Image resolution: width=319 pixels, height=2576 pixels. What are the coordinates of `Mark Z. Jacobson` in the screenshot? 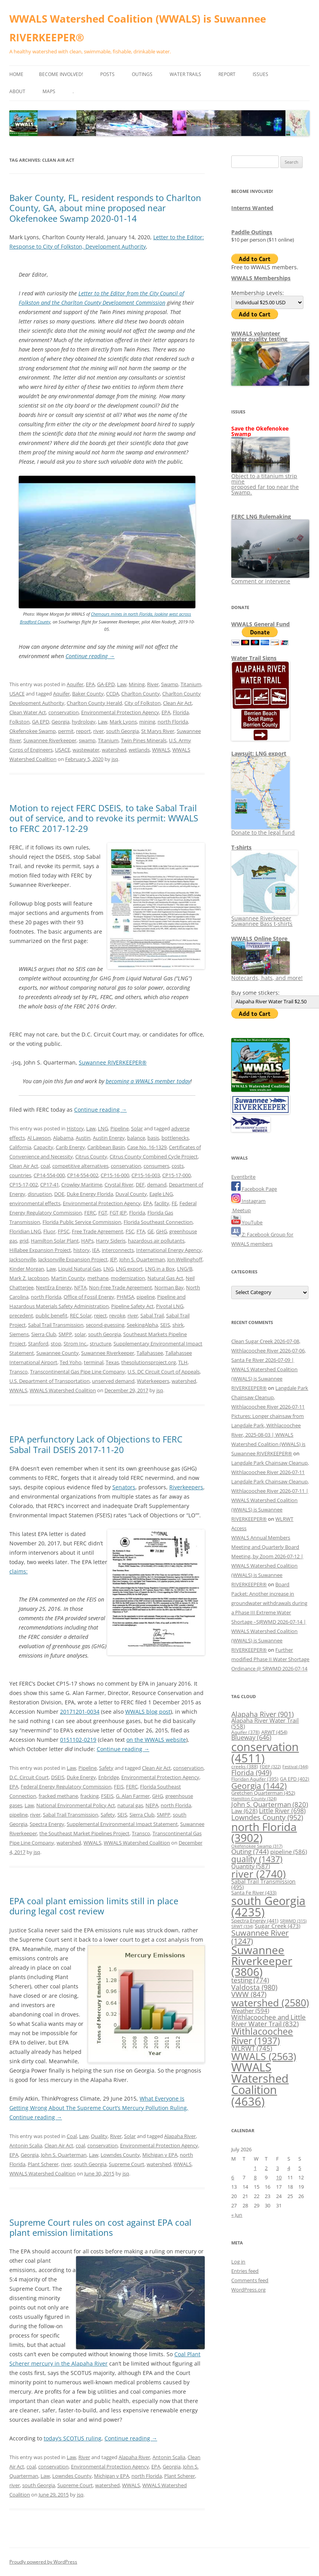 It's located at (29, 1278).